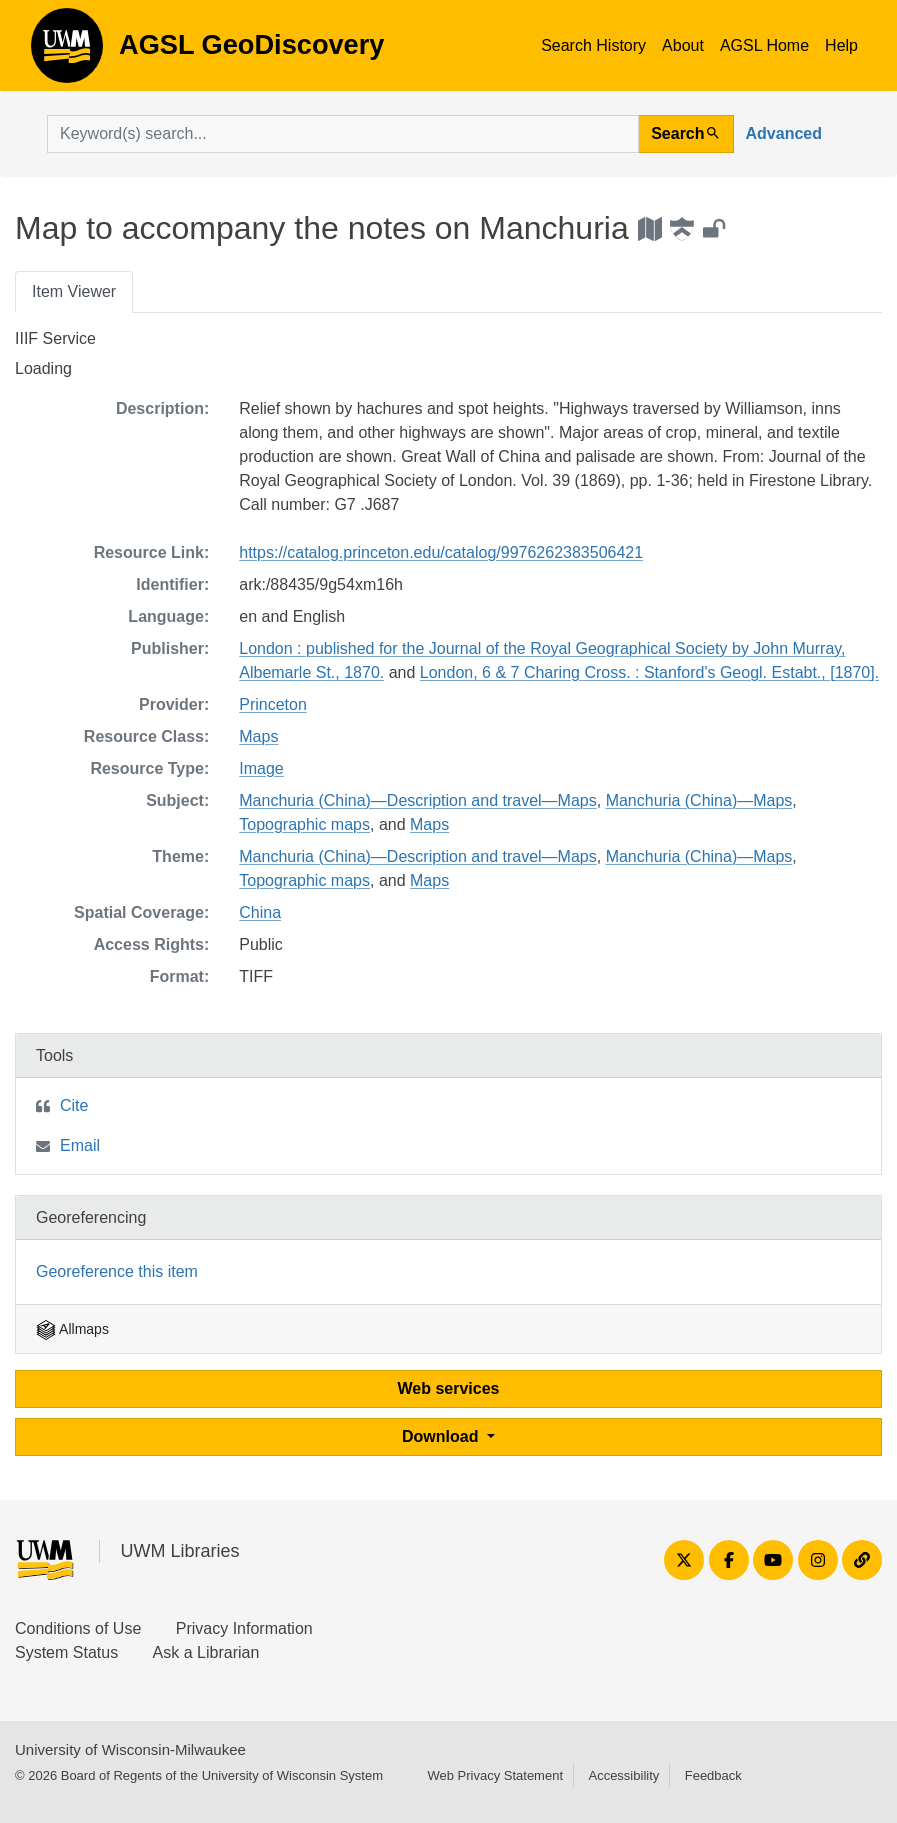 Image resolution: width=897 pixels, height=1823 pixels. I want to click on Accessibility, so click(623, 1775).